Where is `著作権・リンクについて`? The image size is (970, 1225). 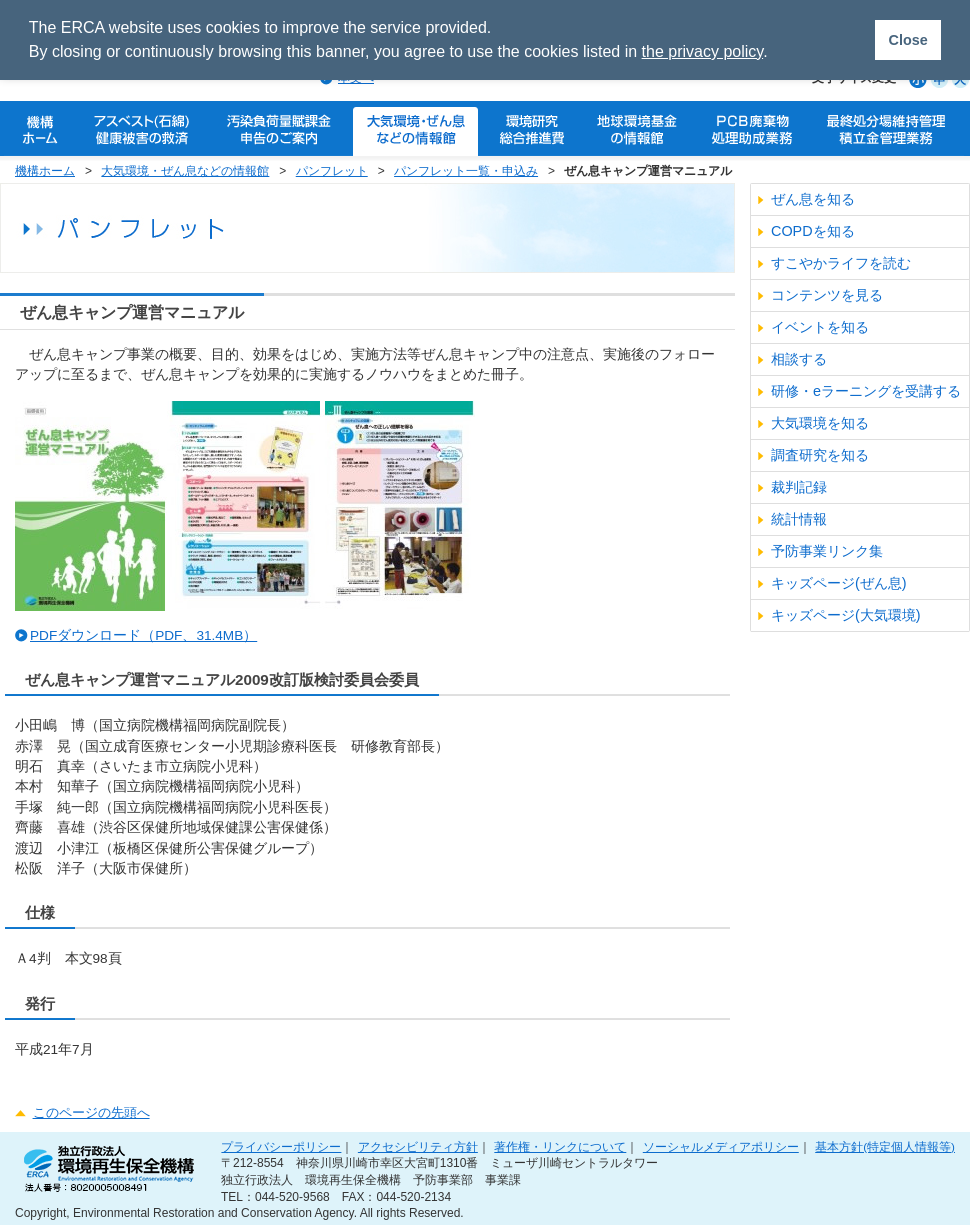 著作権・リンクについて is located at coordinates (560, 1146).